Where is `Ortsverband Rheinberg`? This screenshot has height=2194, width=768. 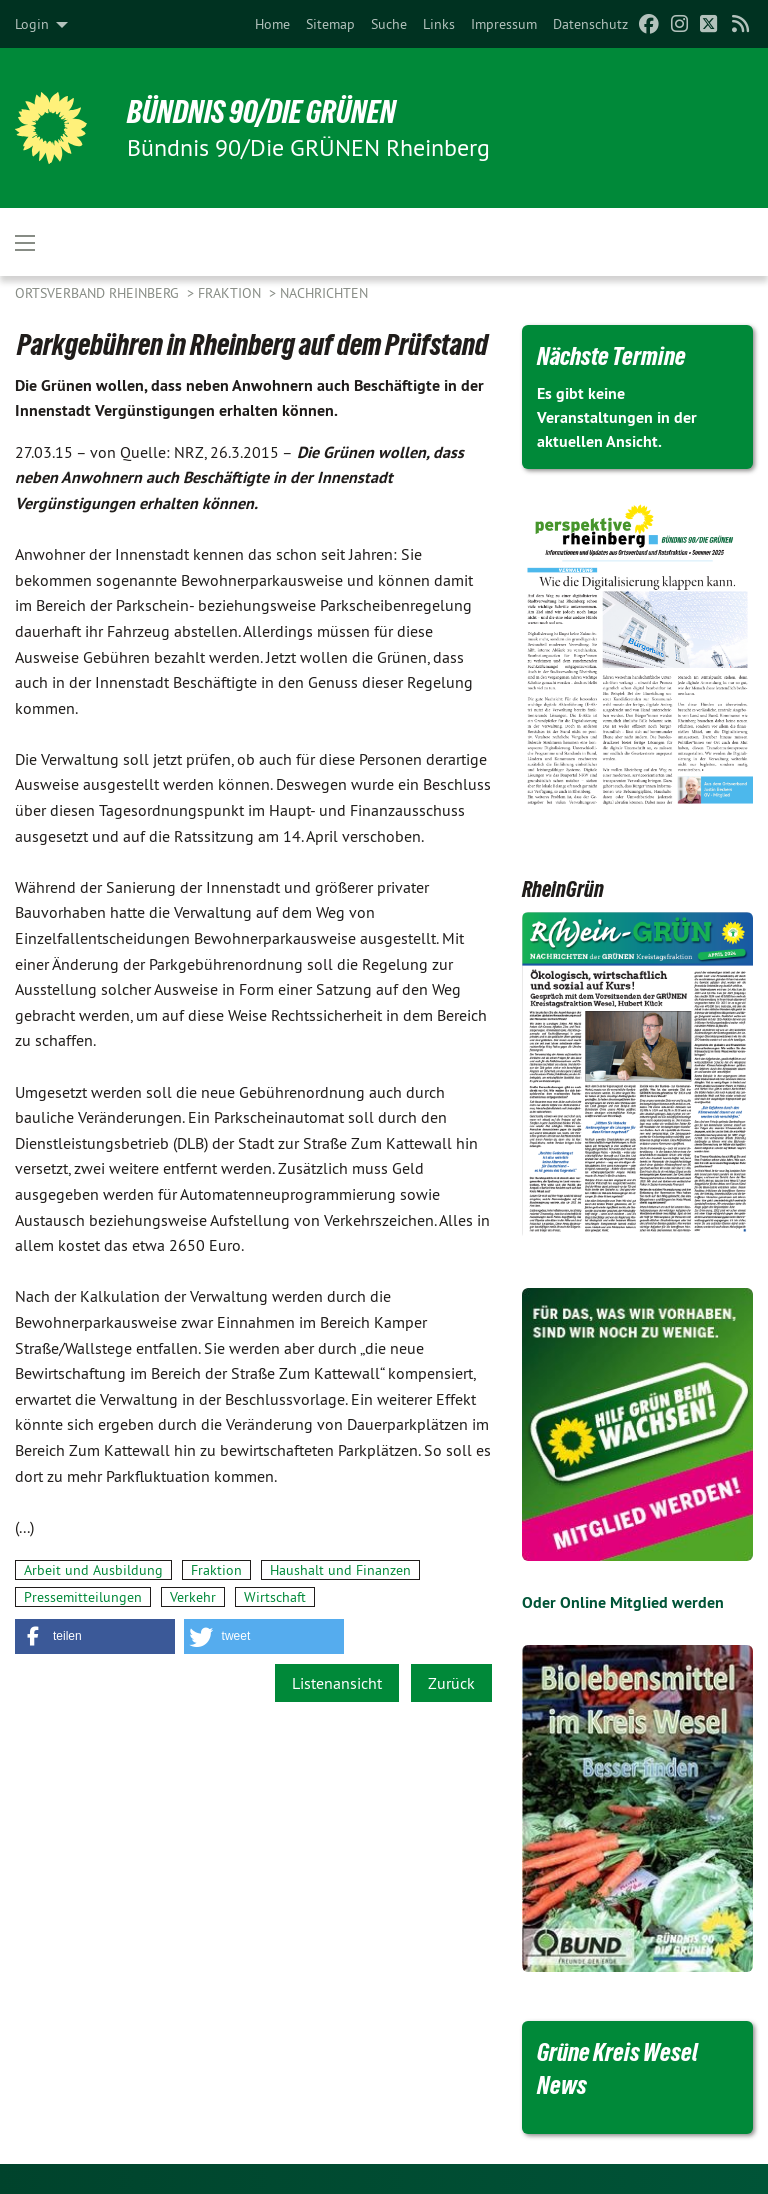
Ortsverband Rheinberg is located at coordinates (99, 293).